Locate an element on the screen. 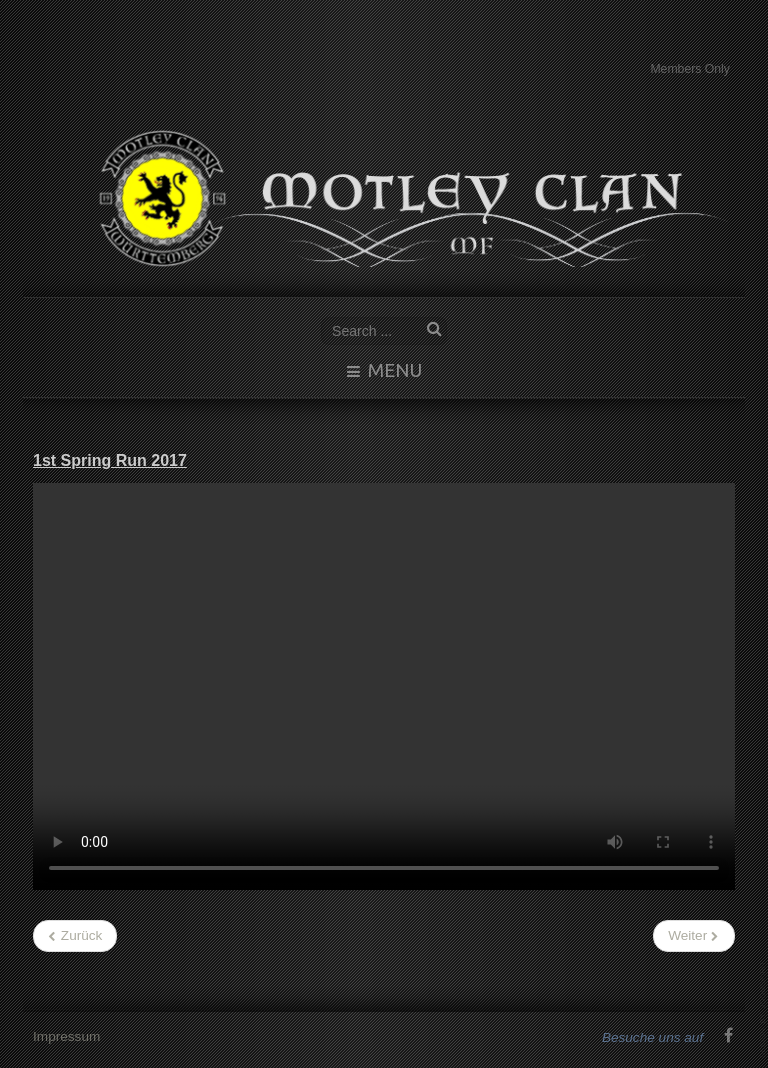 The width and height of the screenshot is (768, 1068). Impressum is located at coordinates (66, 1035).